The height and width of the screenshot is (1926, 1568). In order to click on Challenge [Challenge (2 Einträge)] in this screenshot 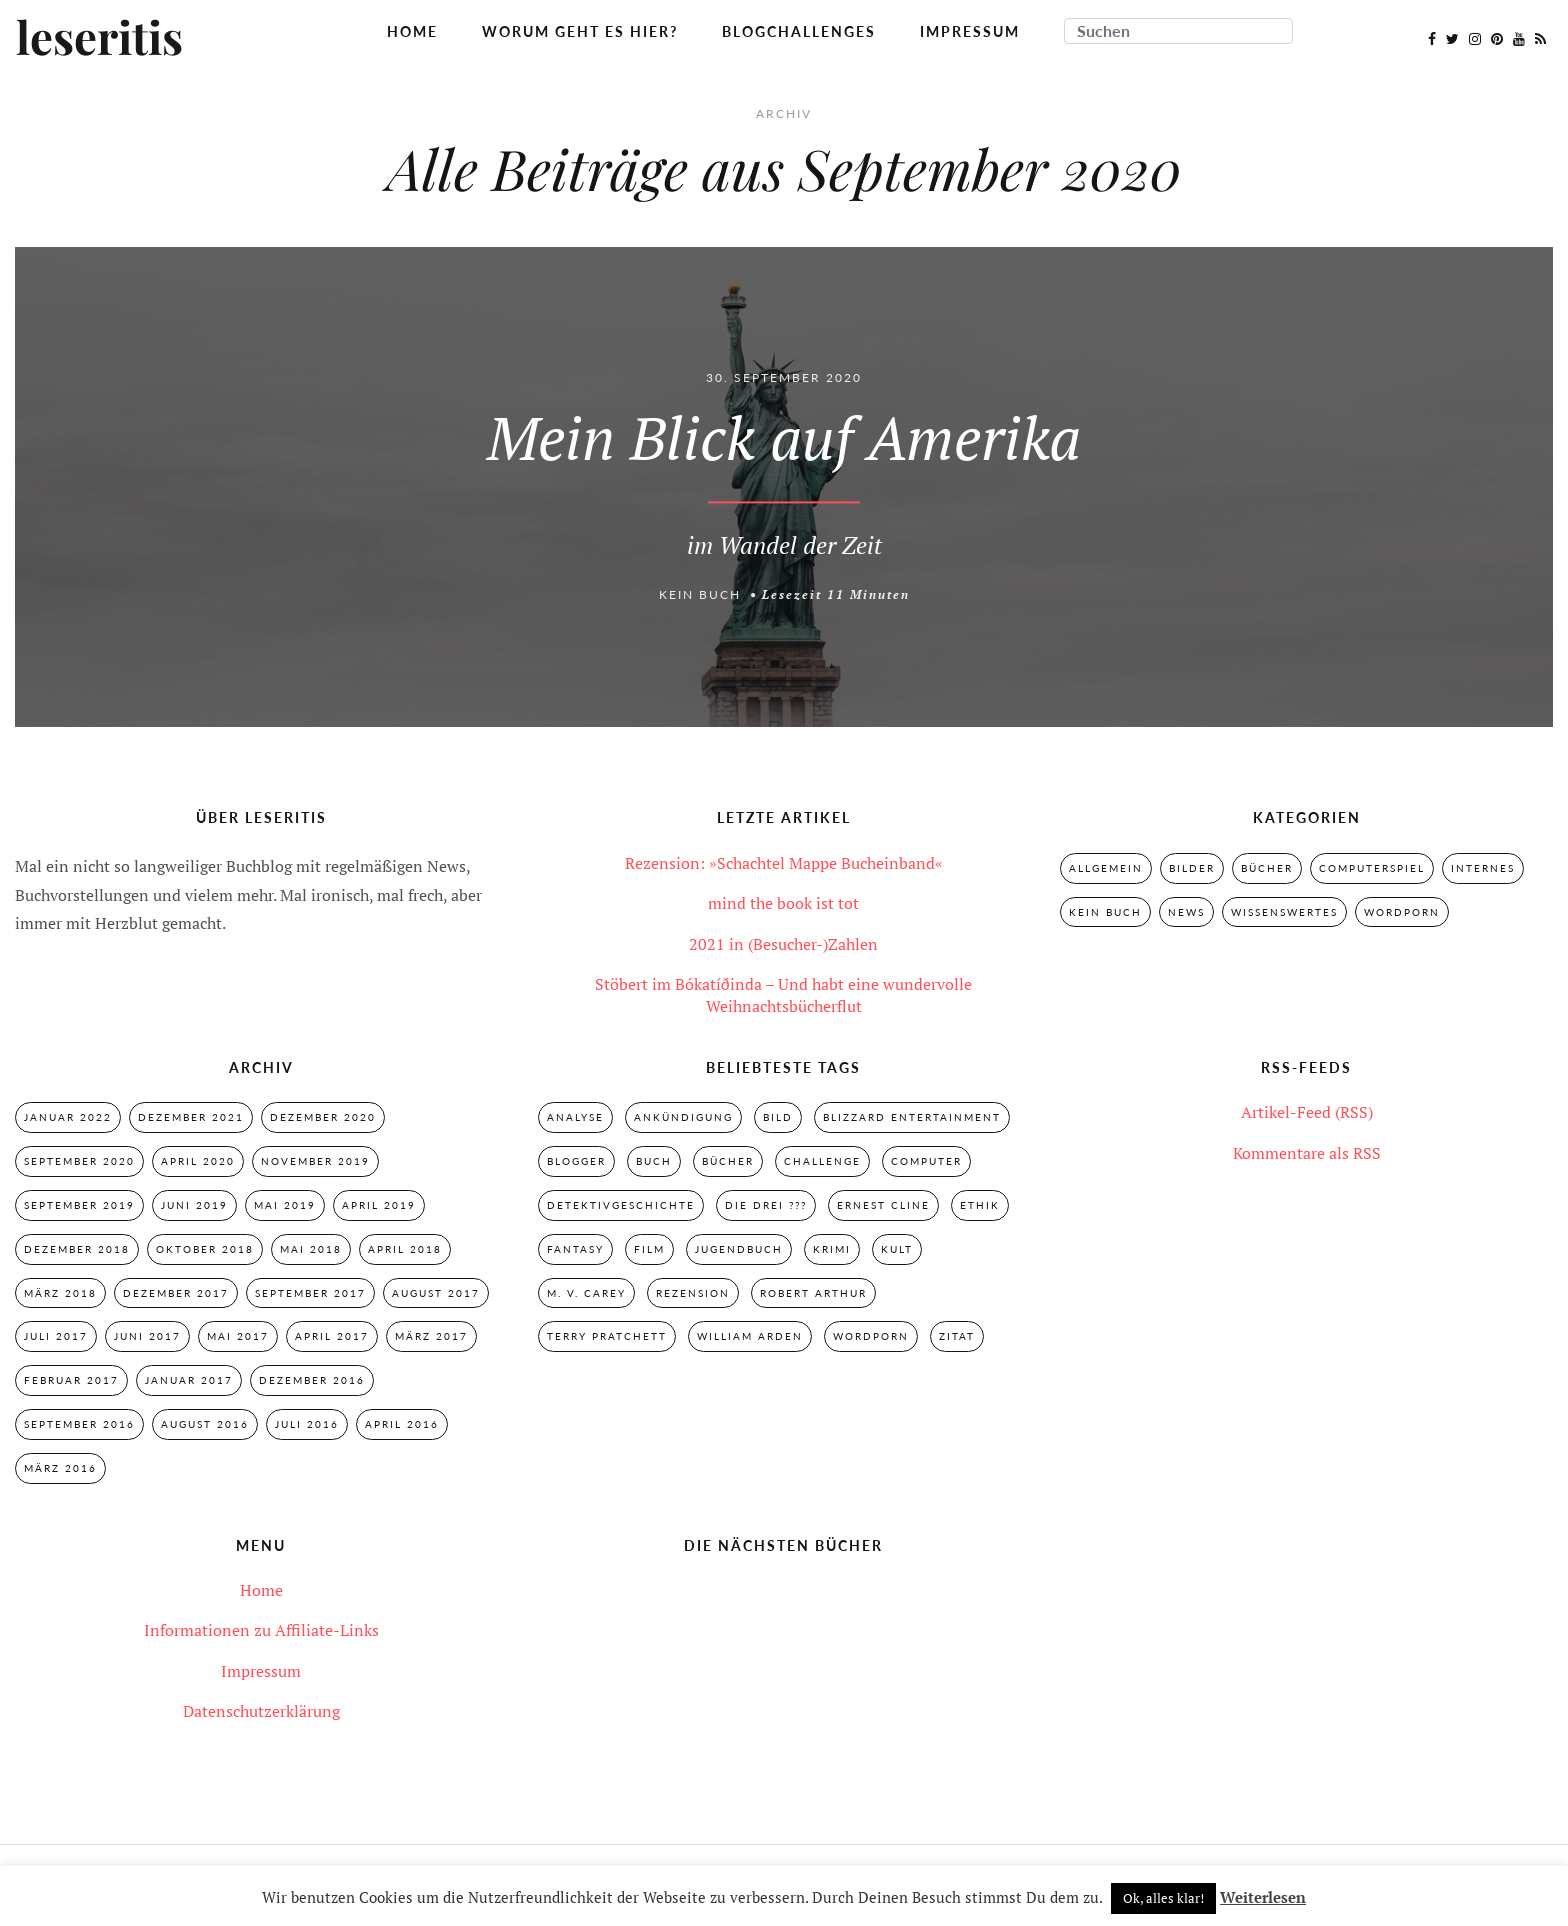, I will do `click(822, 1161)`.